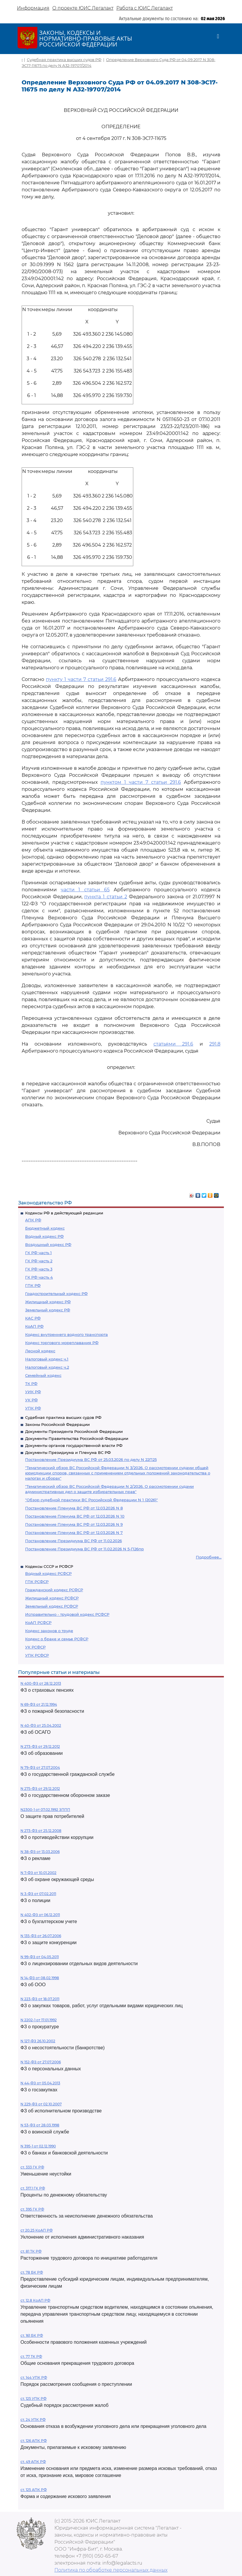 This screenshot has height=2576, width=242. What do you see at coordinates (40, 1725) in the screenshot?
I see `N 40-ФЗ от 25.04.2002` at bounding box center [40, 1725].